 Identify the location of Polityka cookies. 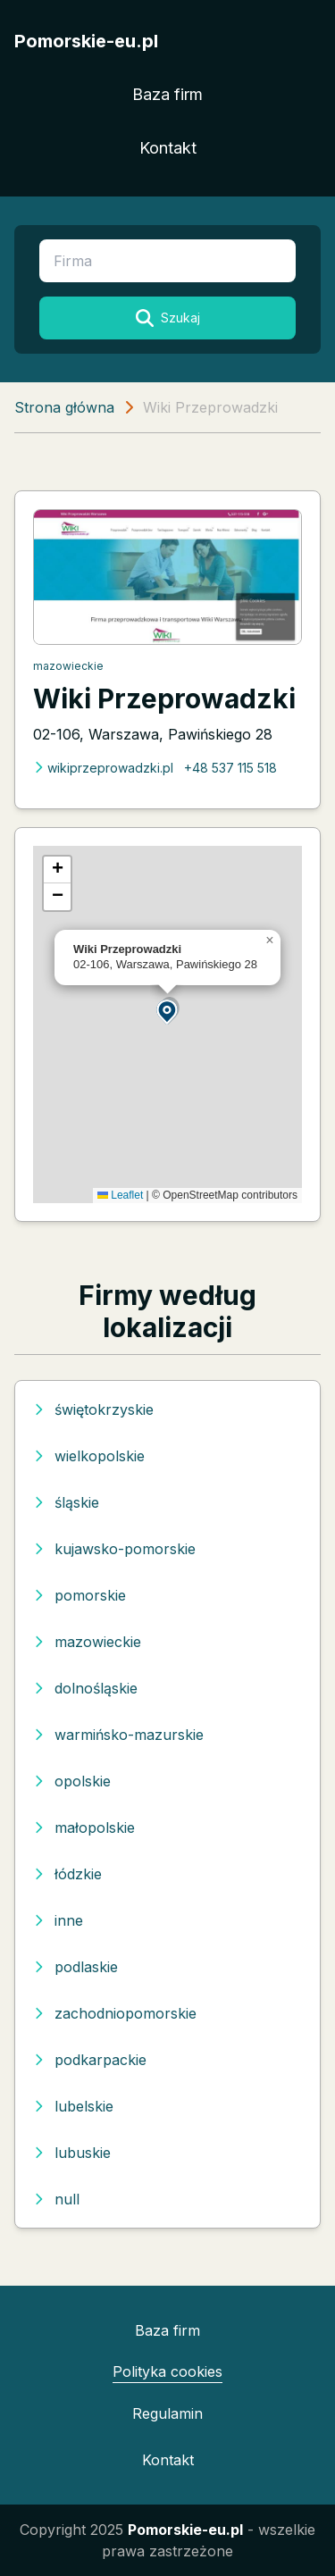
(167, 2371).